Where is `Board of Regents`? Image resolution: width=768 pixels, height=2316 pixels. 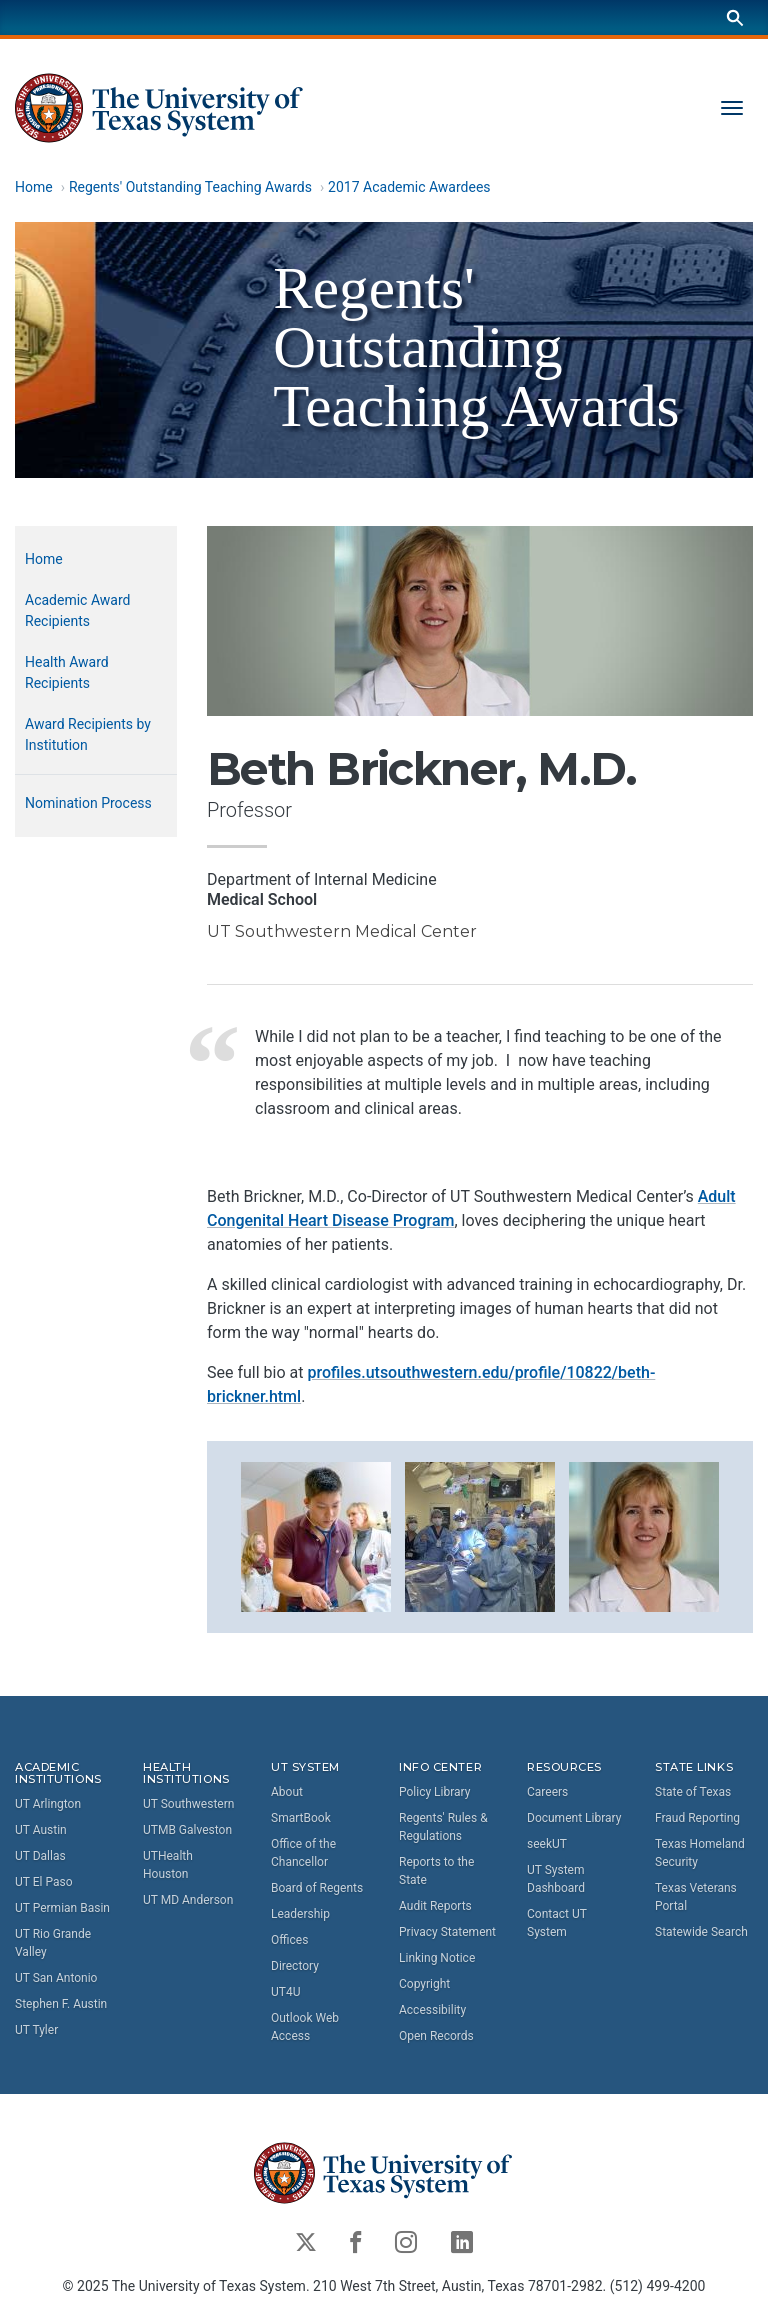
Board of Regents is located at coordinates (317, 1888).